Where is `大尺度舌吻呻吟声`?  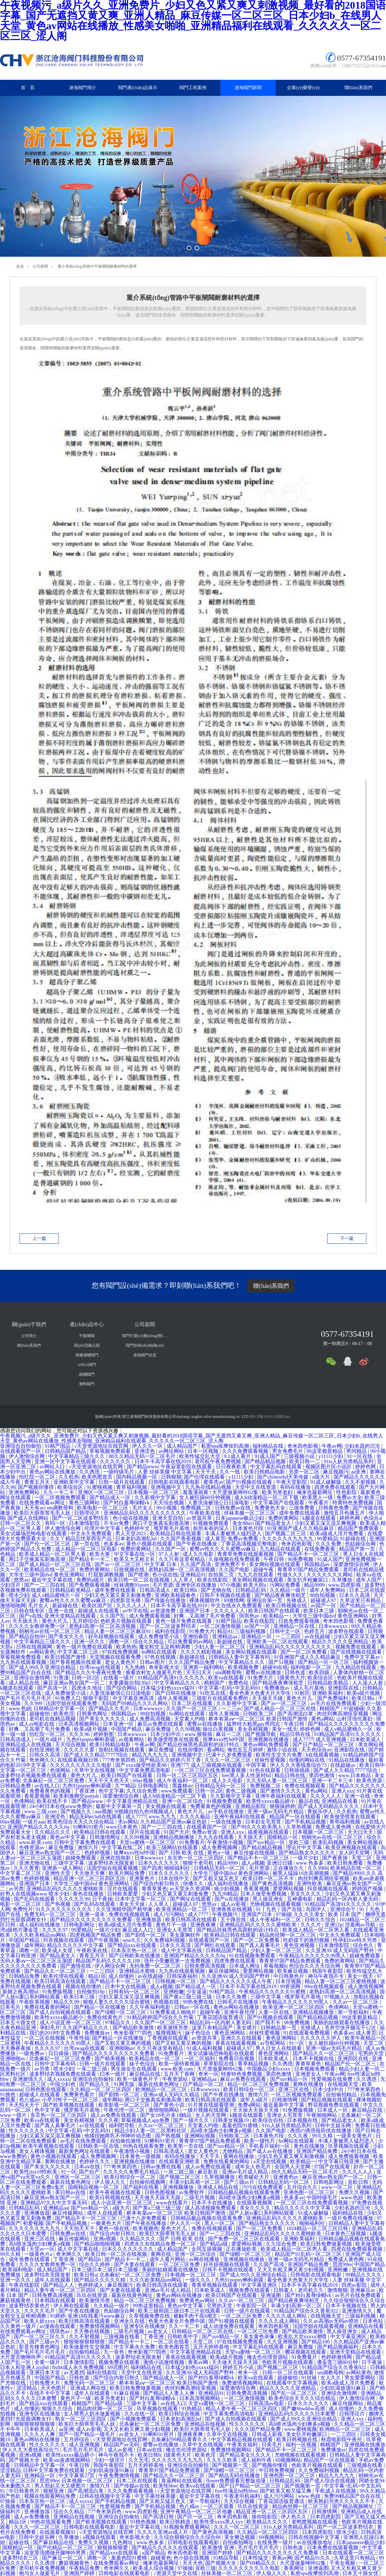 大尺度舌吻呻吟声 is located at coordinates (21, 2357).